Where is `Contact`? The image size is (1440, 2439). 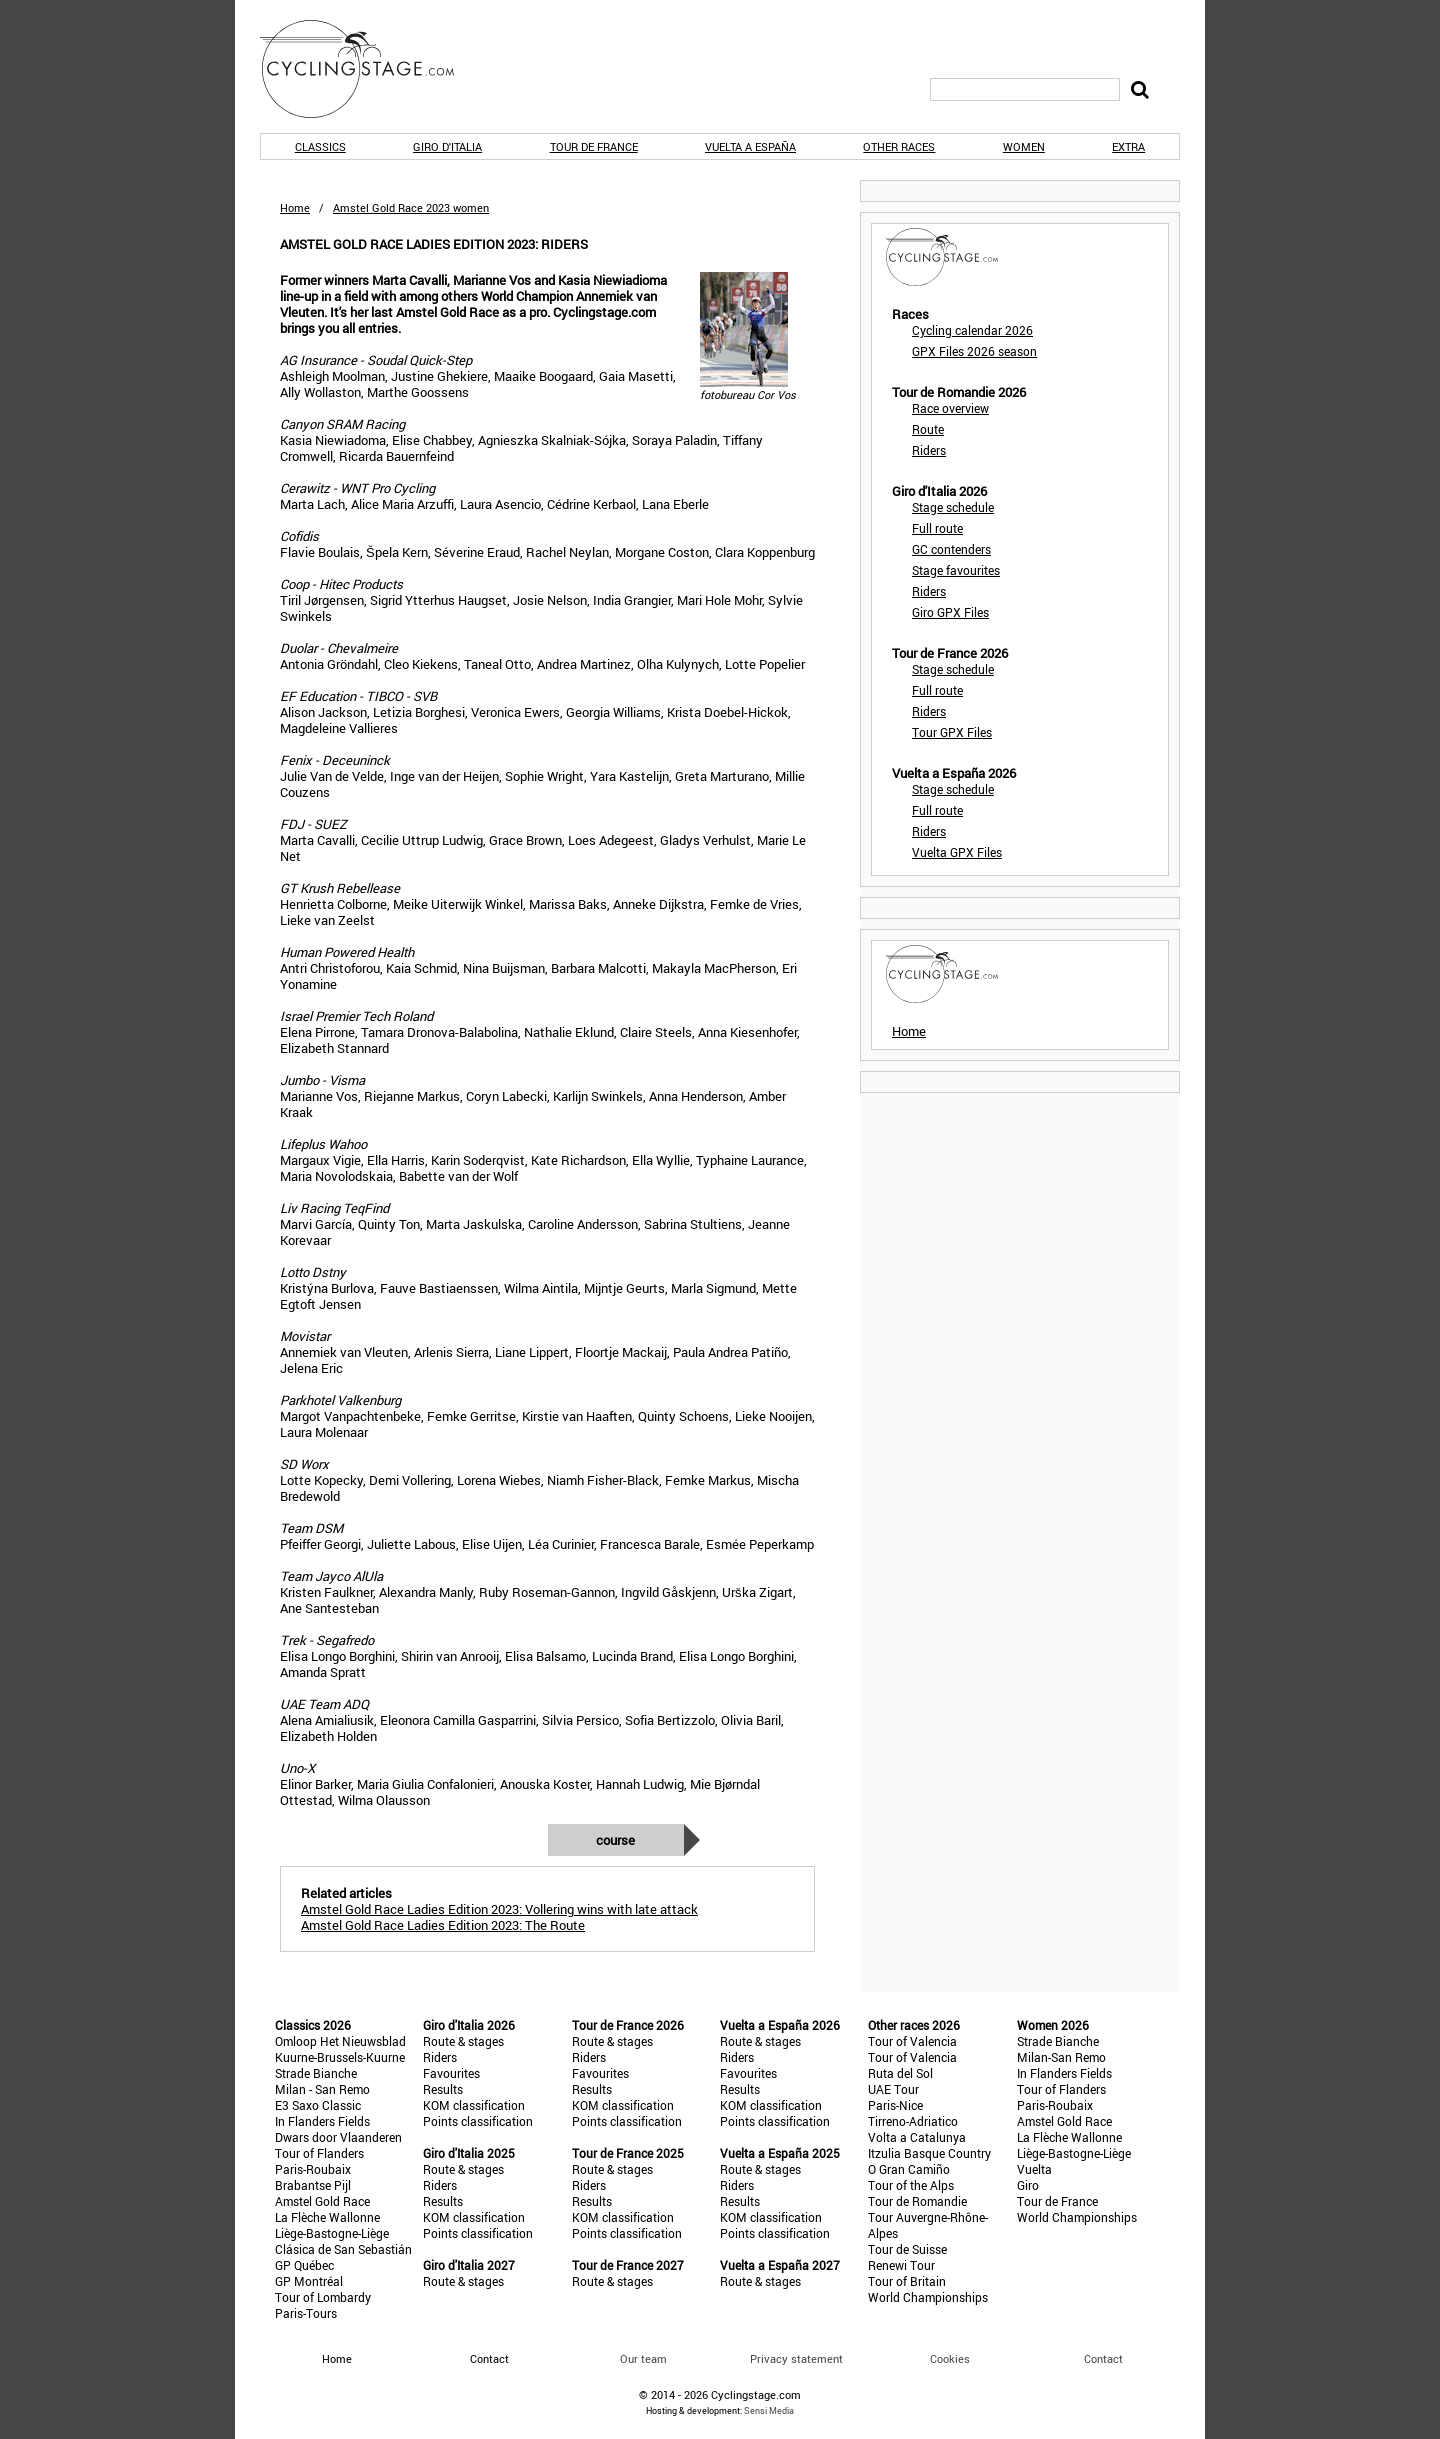 Contact is located at coordinates (1103, 2358).